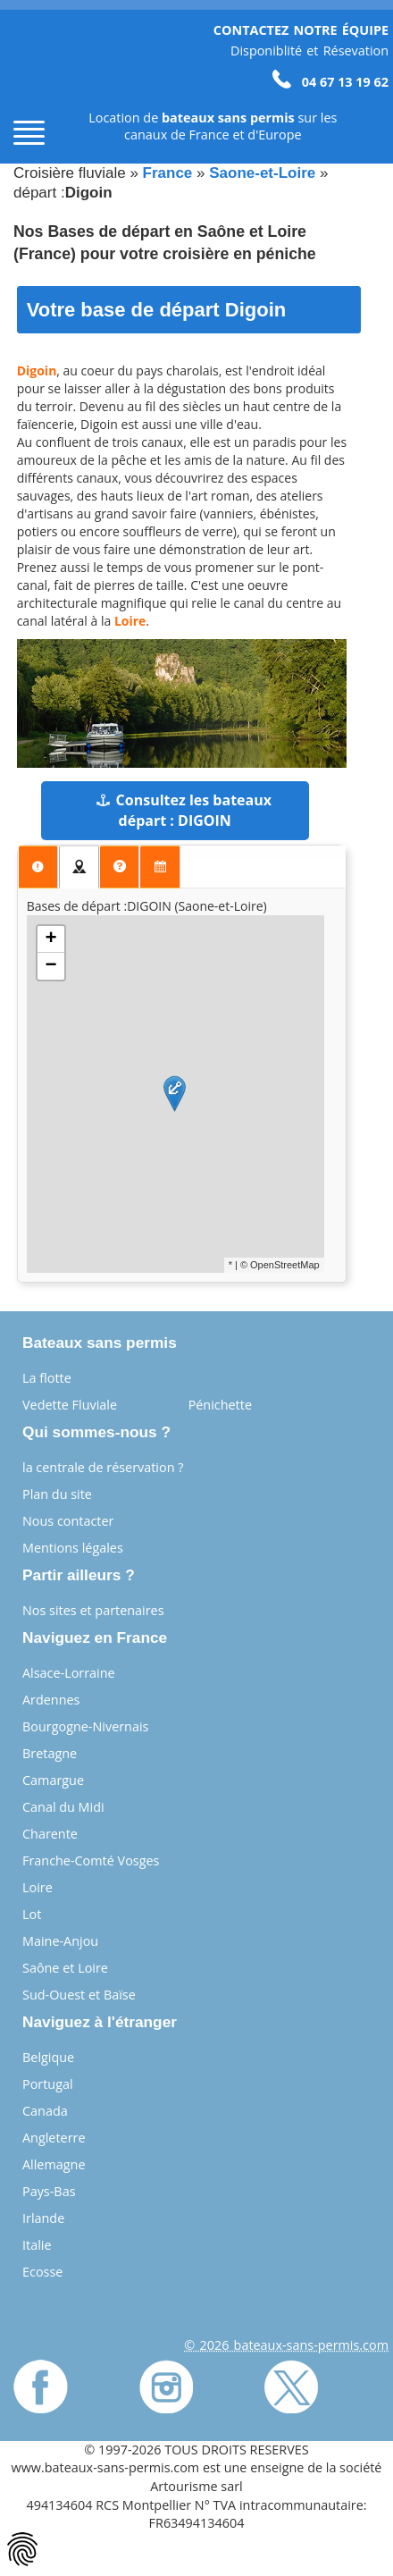 Image resolution: width=393 pixels, height=2576 pixels. What do you see at coordinates (93, 1610) in the screenshot?
I see `Nos sites et partenaires` at bounding box center [93, 1610].